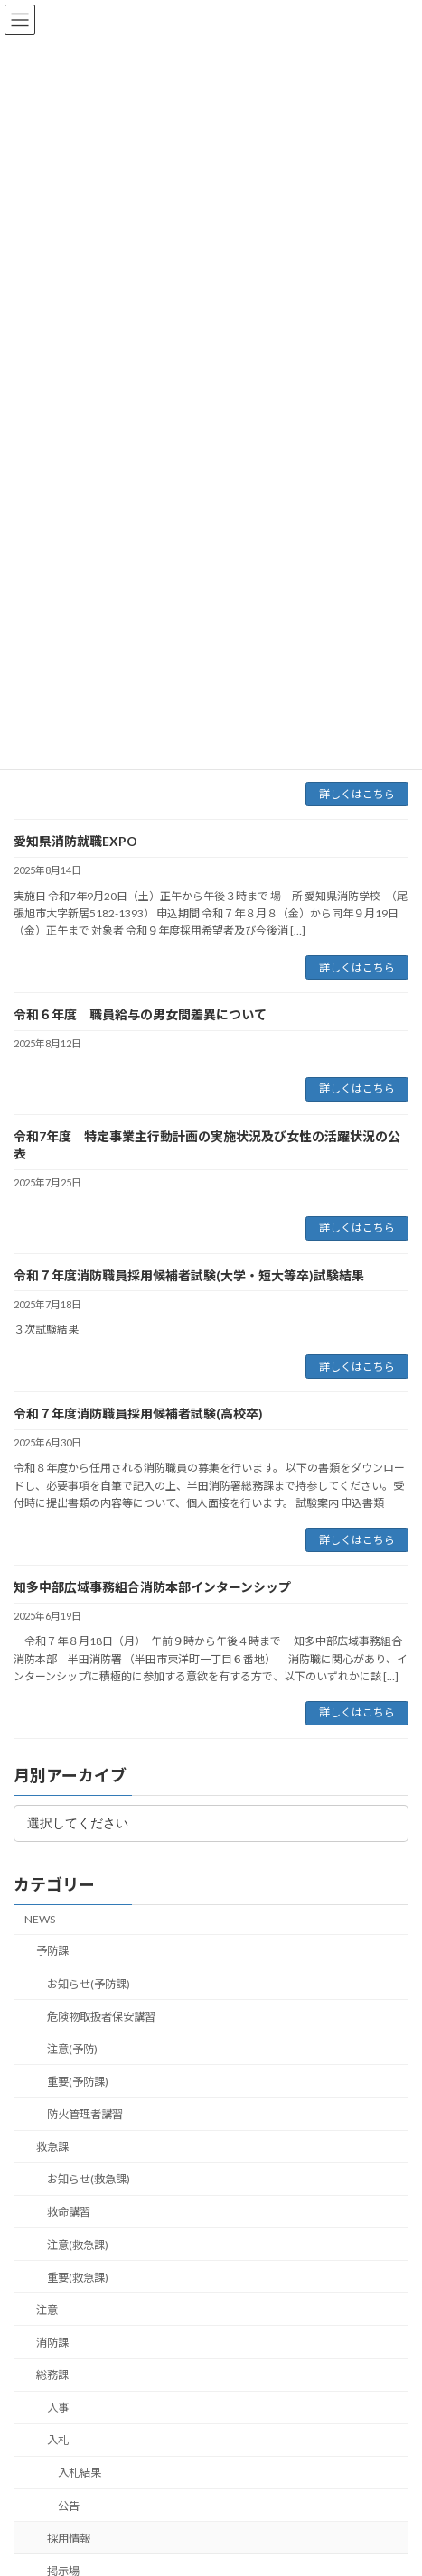 The height and width of the screenshot is (2576, 422). I want to click on 令和６年度 職員給与の男女間差異について, so click(140, 1014).